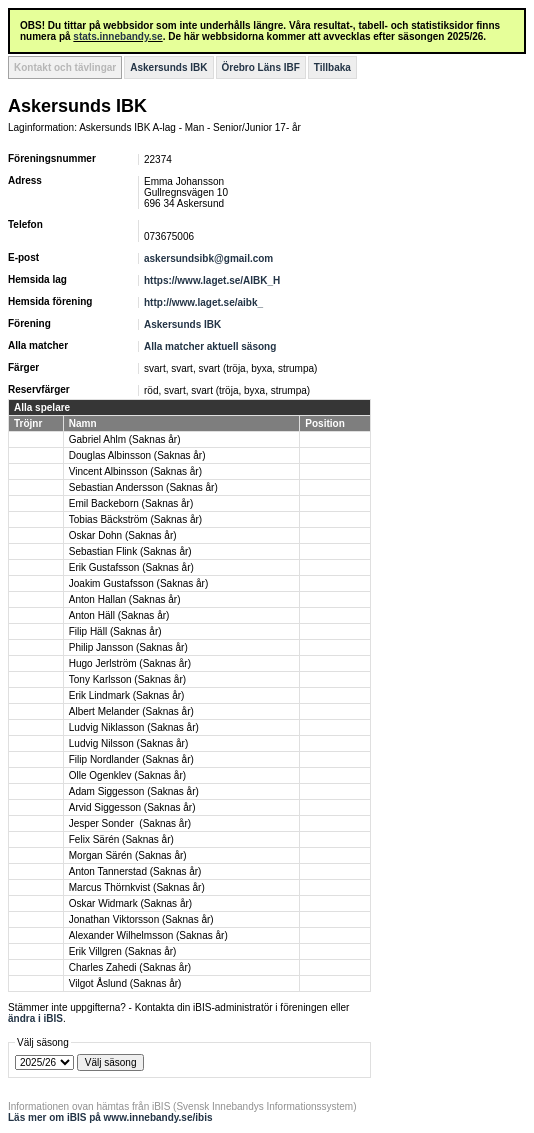 Image resolution: width=534 pixels, height=1133 pixels. Describe the element at coordinates (115, 631) in the screenshot. I see `Filip Häll (Saknas år)` at that location.